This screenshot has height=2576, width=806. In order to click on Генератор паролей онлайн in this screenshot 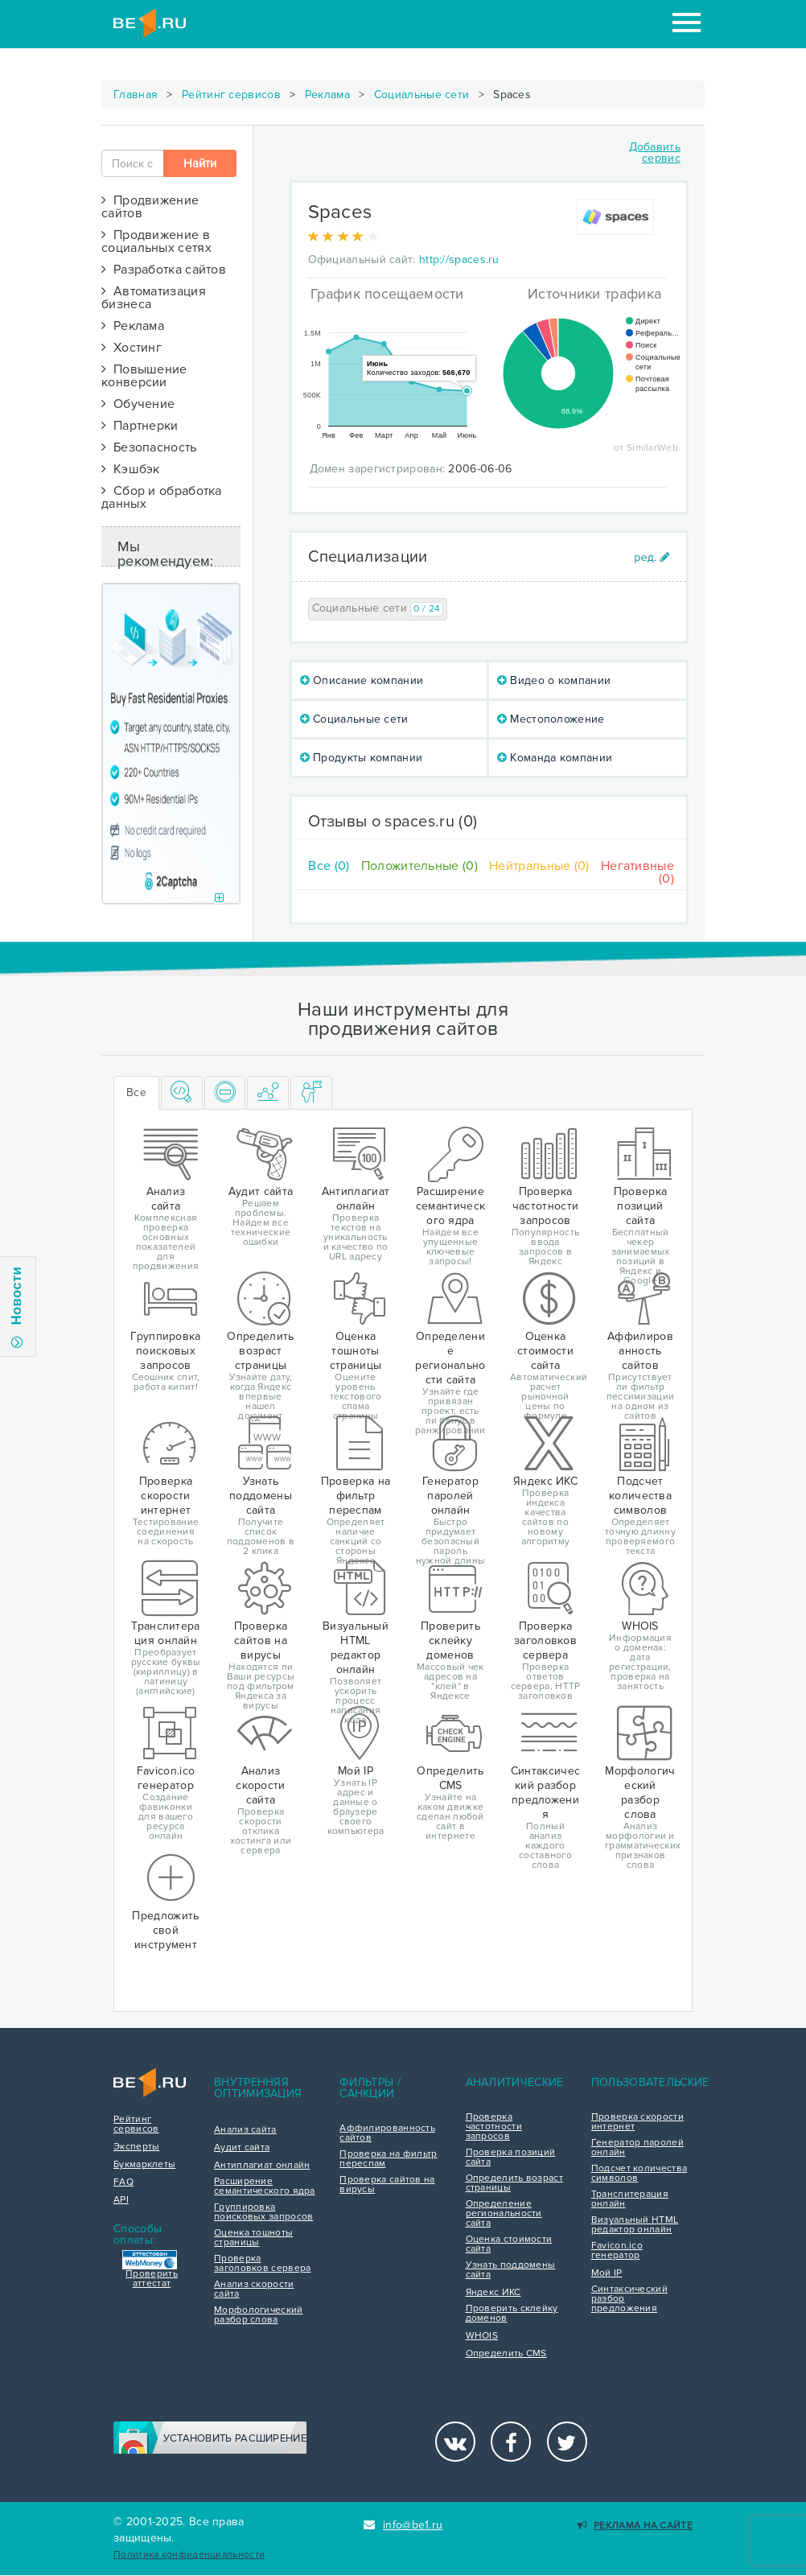, I will do `click(637, 2148)`.